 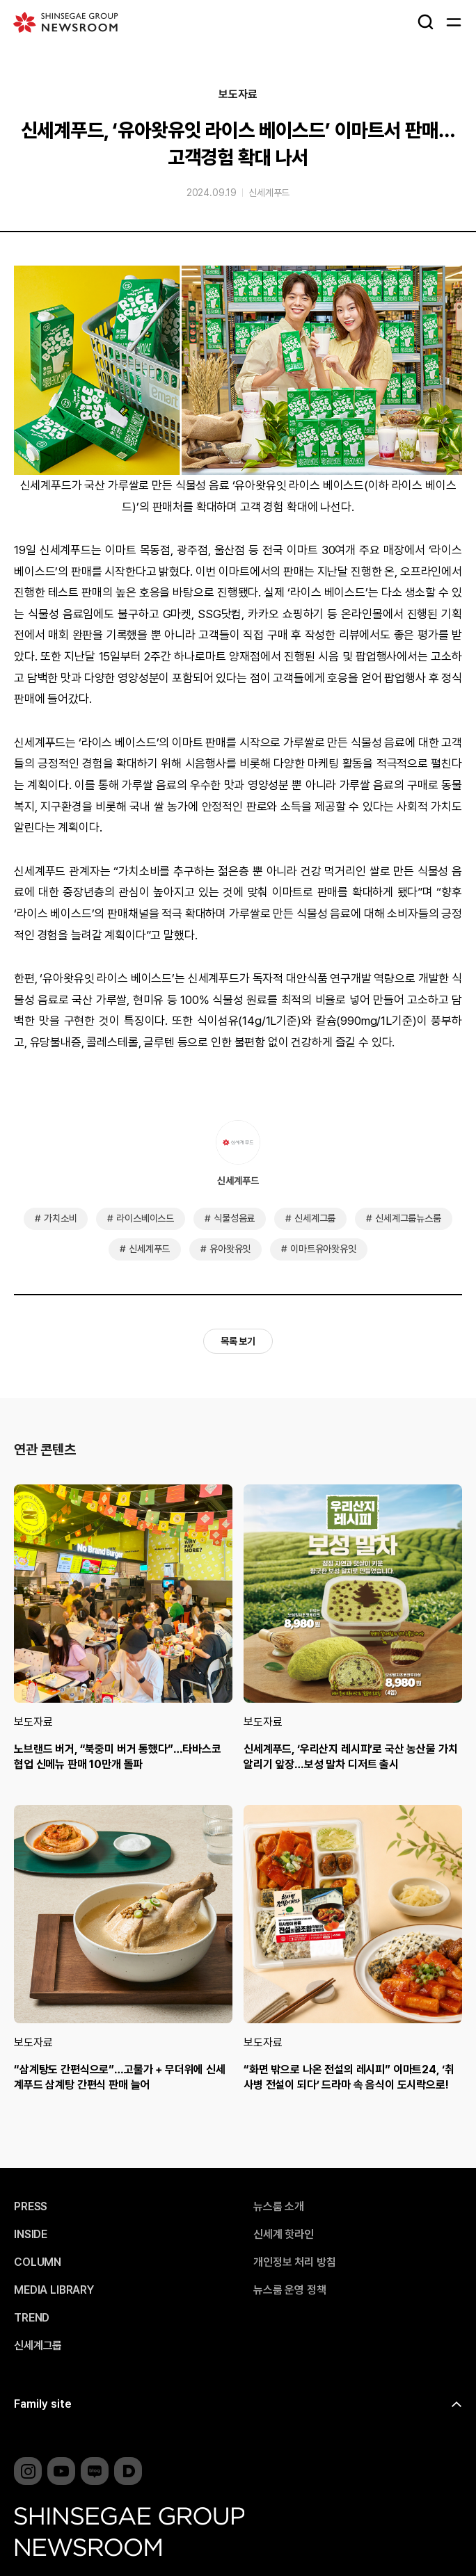 I want to click on 개인정보 처리 방침, so click(x=294, y=2262).